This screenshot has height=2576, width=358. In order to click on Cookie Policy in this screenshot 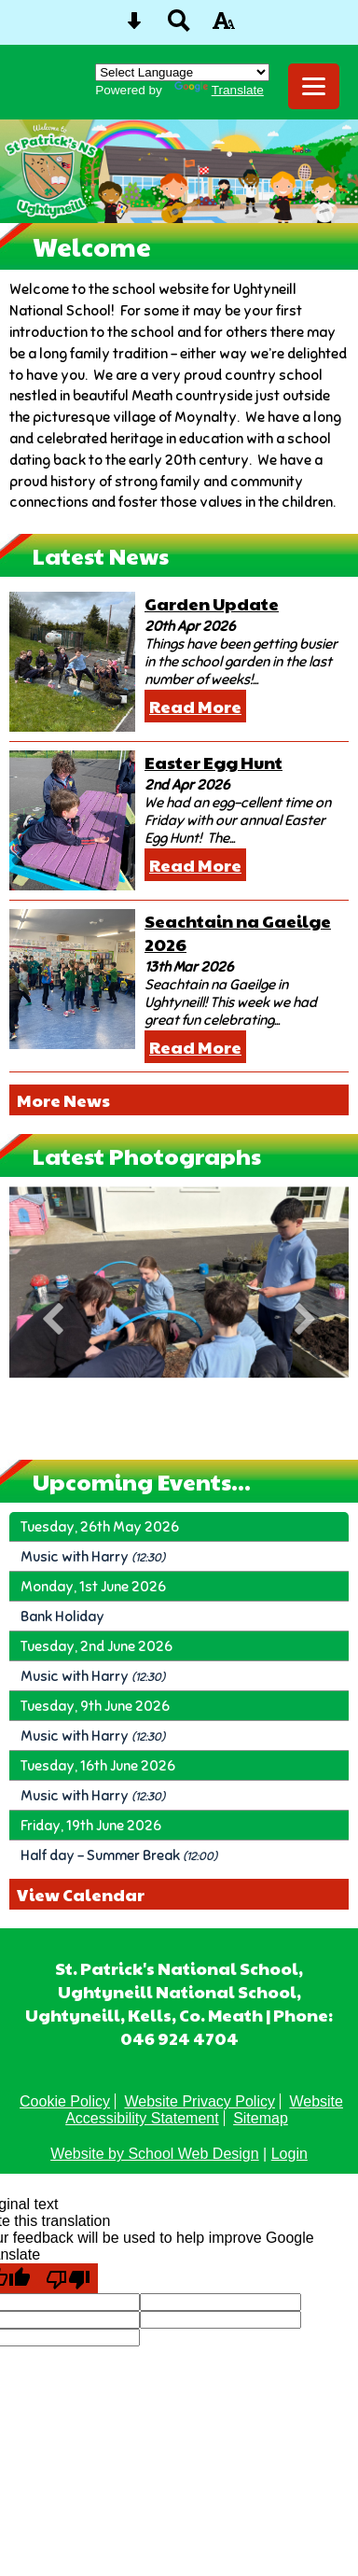, I will do `click(65, 2101)`.